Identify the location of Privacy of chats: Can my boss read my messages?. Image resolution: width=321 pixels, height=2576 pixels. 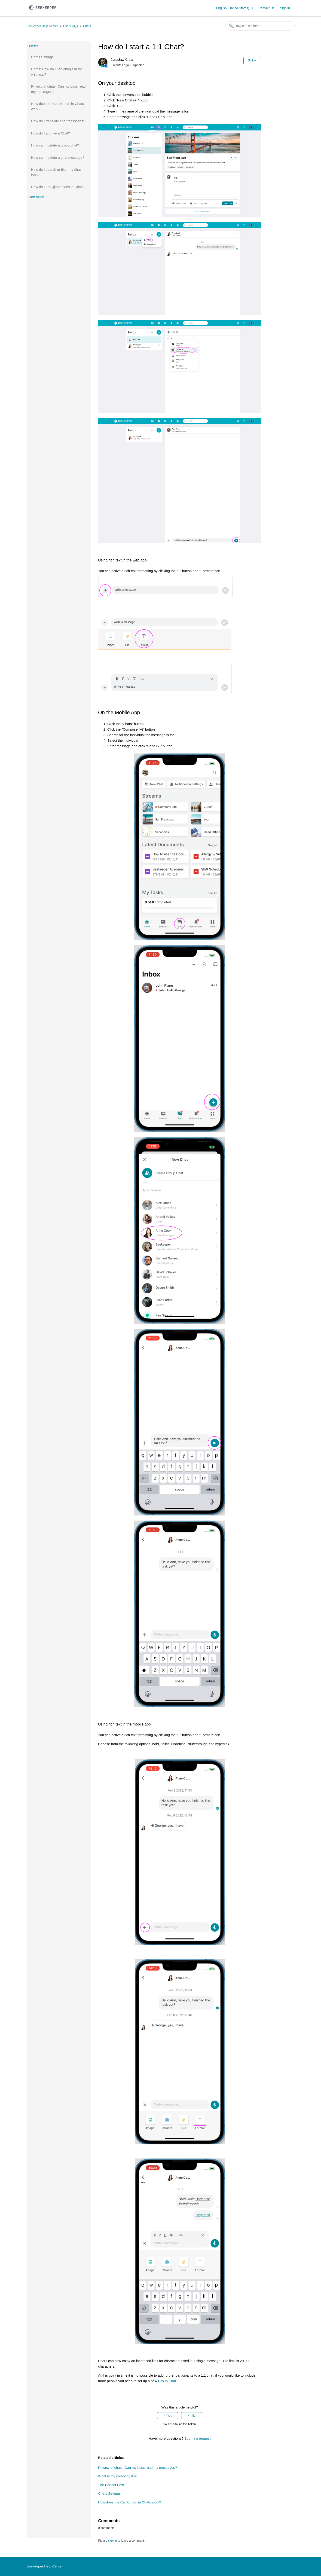
(58, 89).